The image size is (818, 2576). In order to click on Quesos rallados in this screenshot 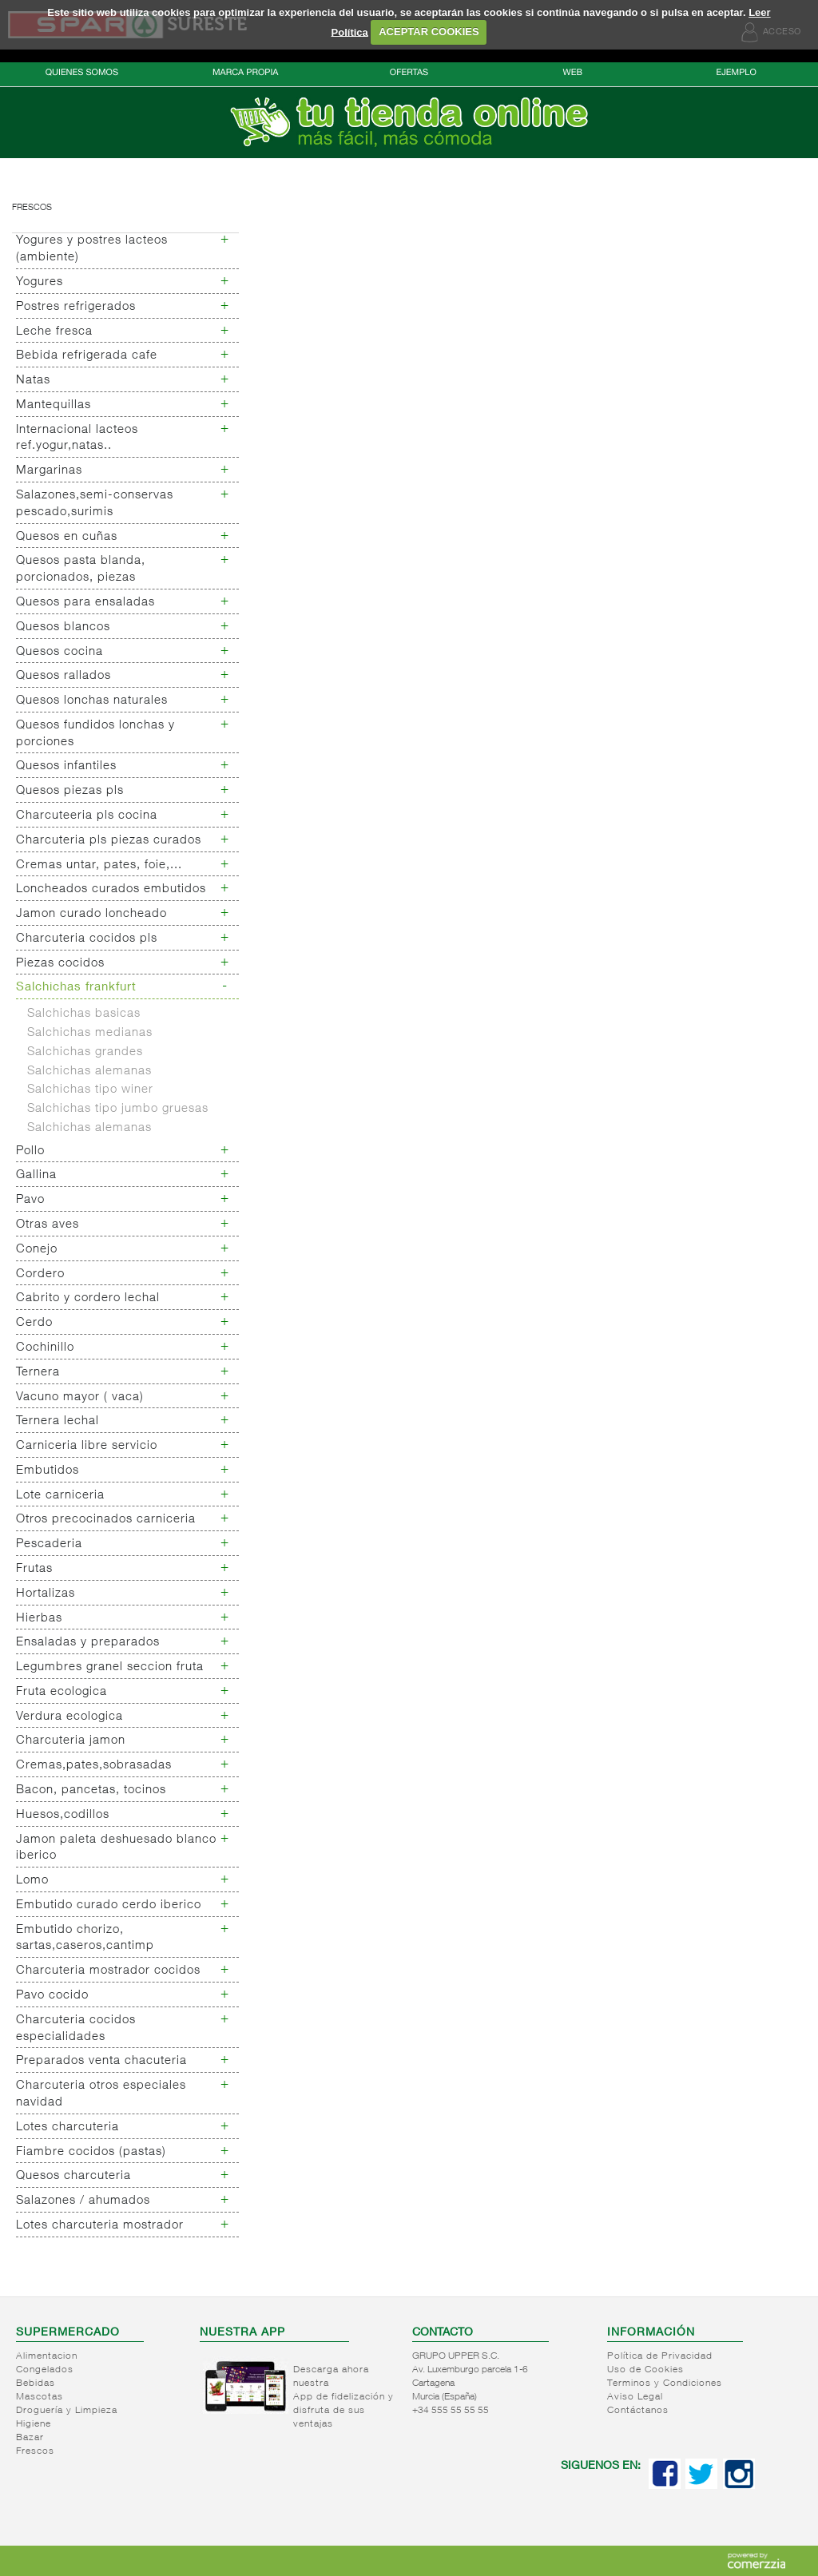, I will do `click(63, 676)`.